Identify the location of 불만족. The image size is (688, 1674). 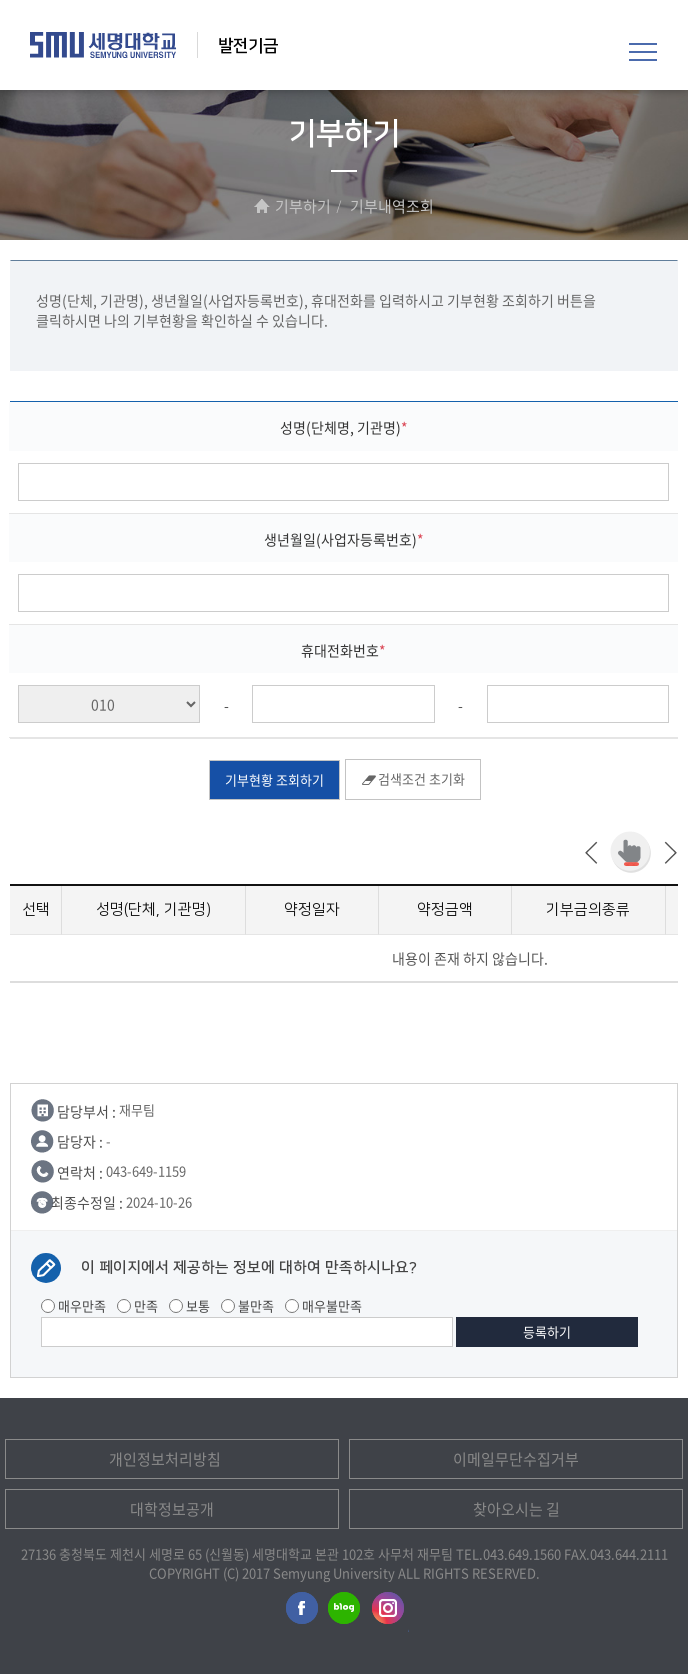
(247, 1305).